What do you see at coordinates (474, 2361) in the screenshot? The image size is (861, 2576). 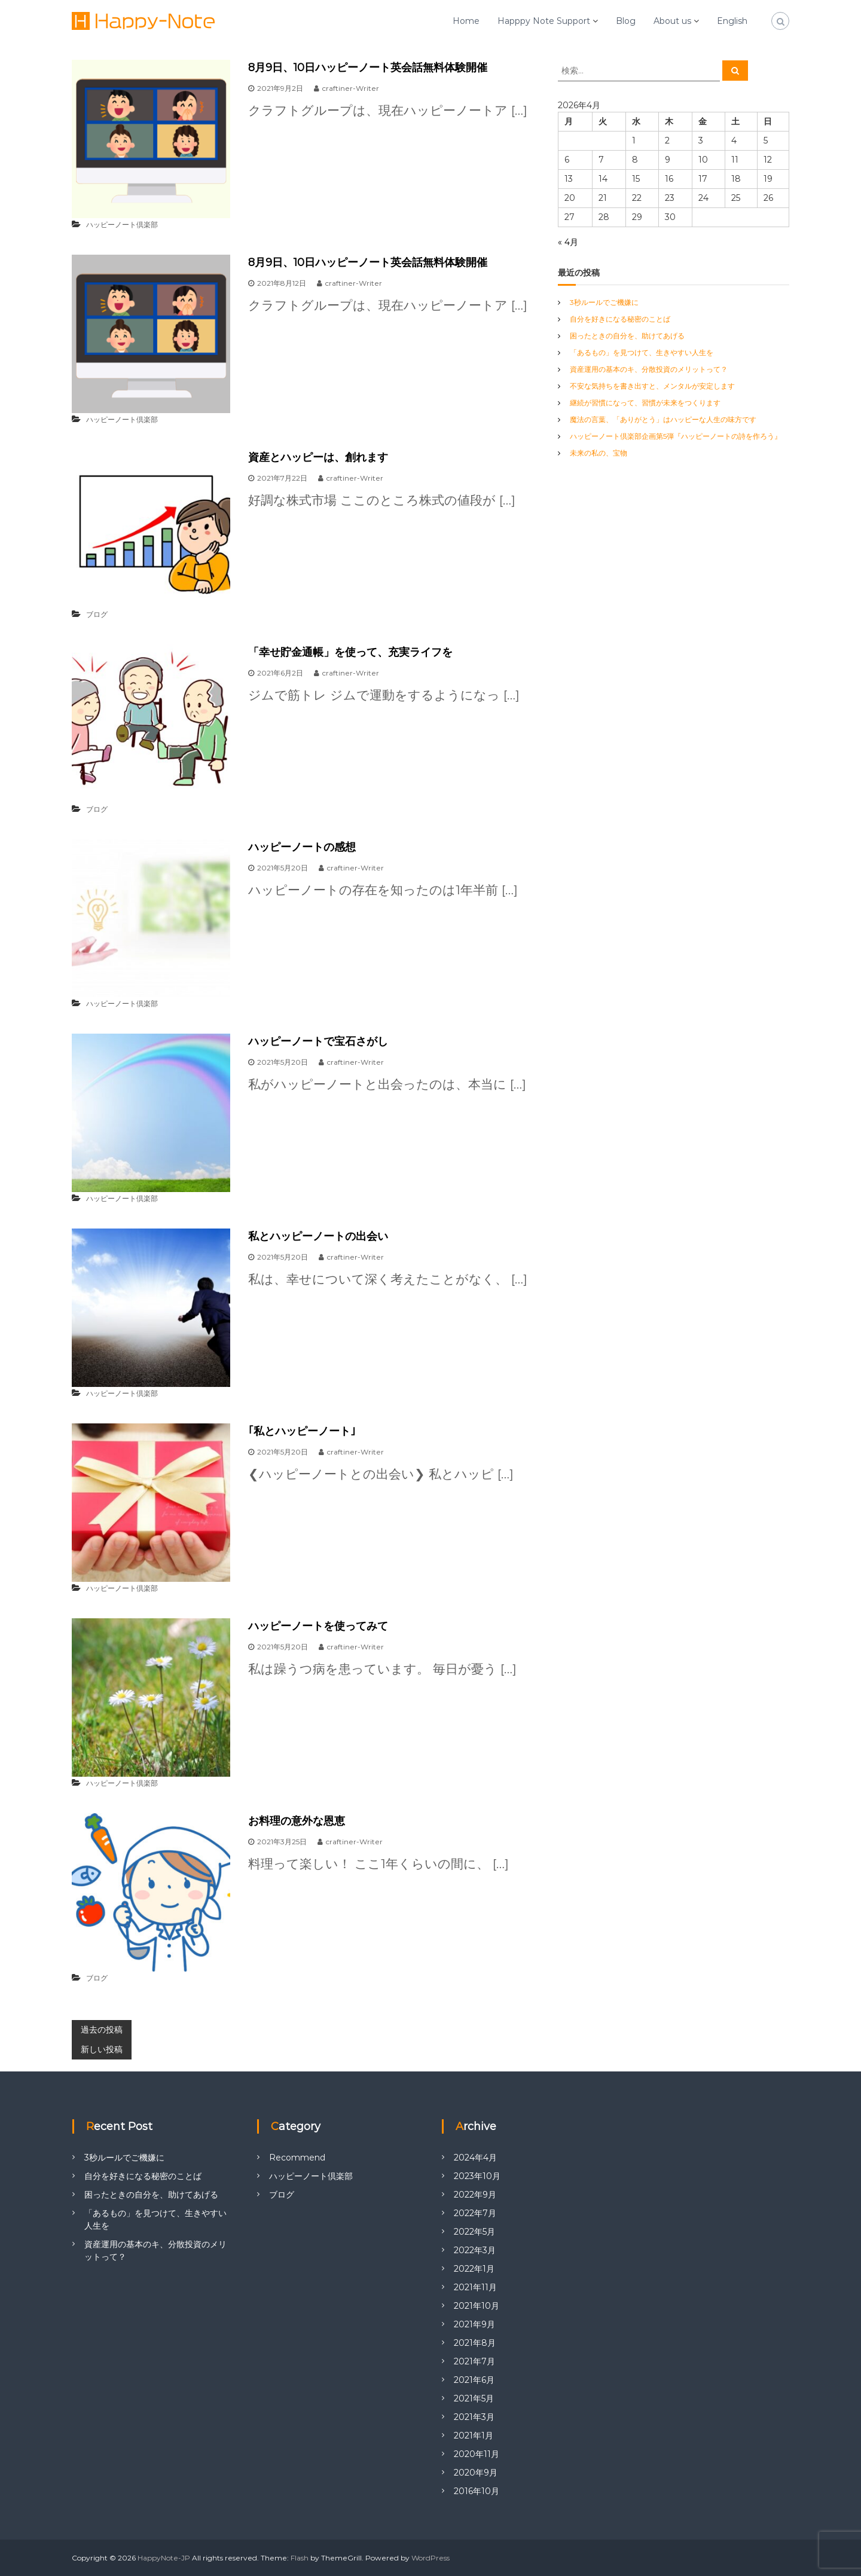 I see `2021年7月` at bounding box center [474, 2361].